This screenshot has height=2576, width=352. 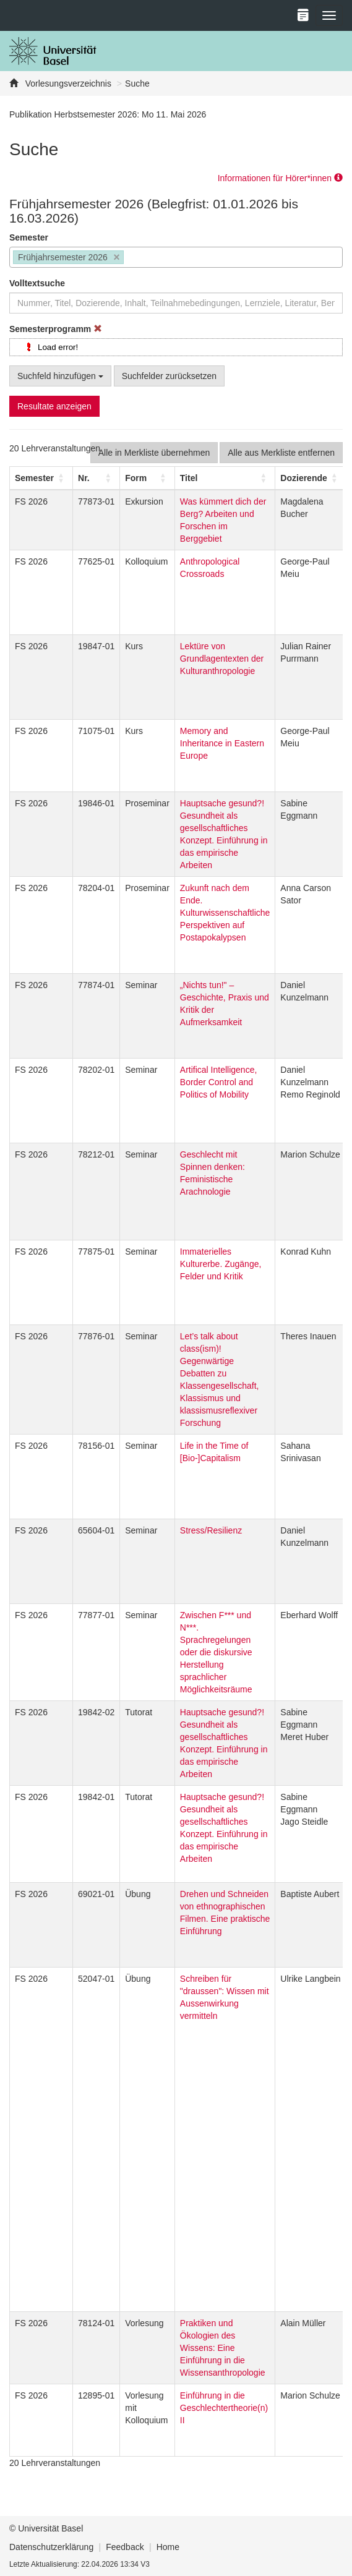 I want to click on Vorlesungsverzeichnis, so click(x=67, y=83).